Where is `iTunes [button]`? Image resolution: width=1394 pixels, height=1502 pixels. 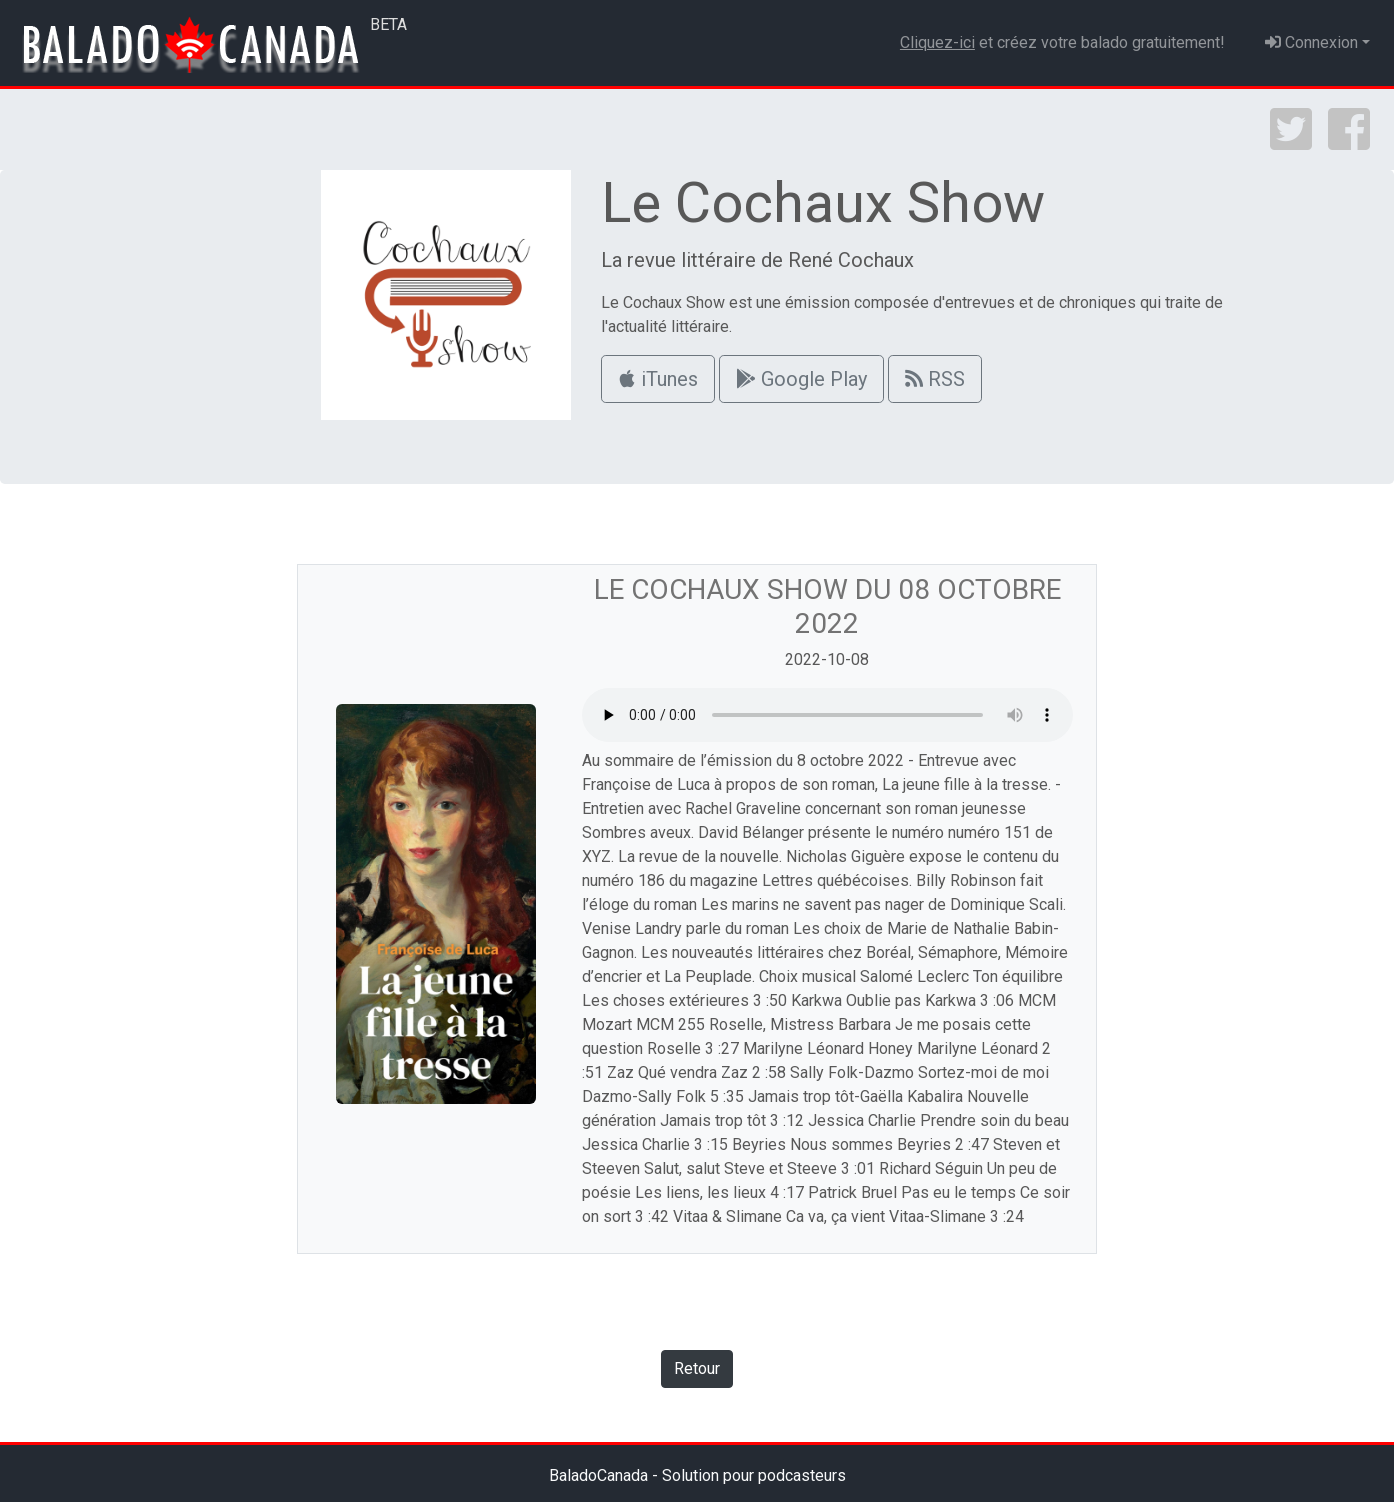
iTunes [button] is located at coordinates (658, 379).